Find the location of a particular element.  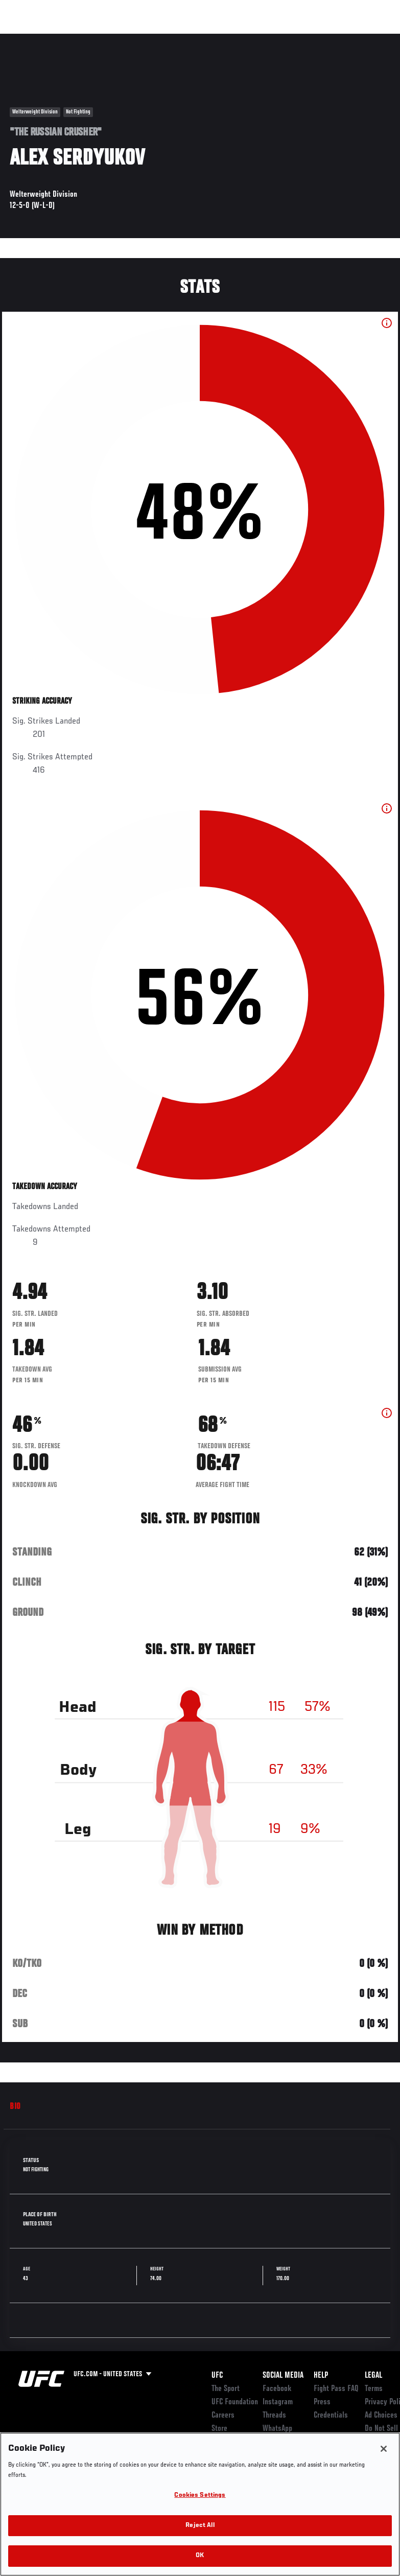

Connect is located at coordinates (203, 39).